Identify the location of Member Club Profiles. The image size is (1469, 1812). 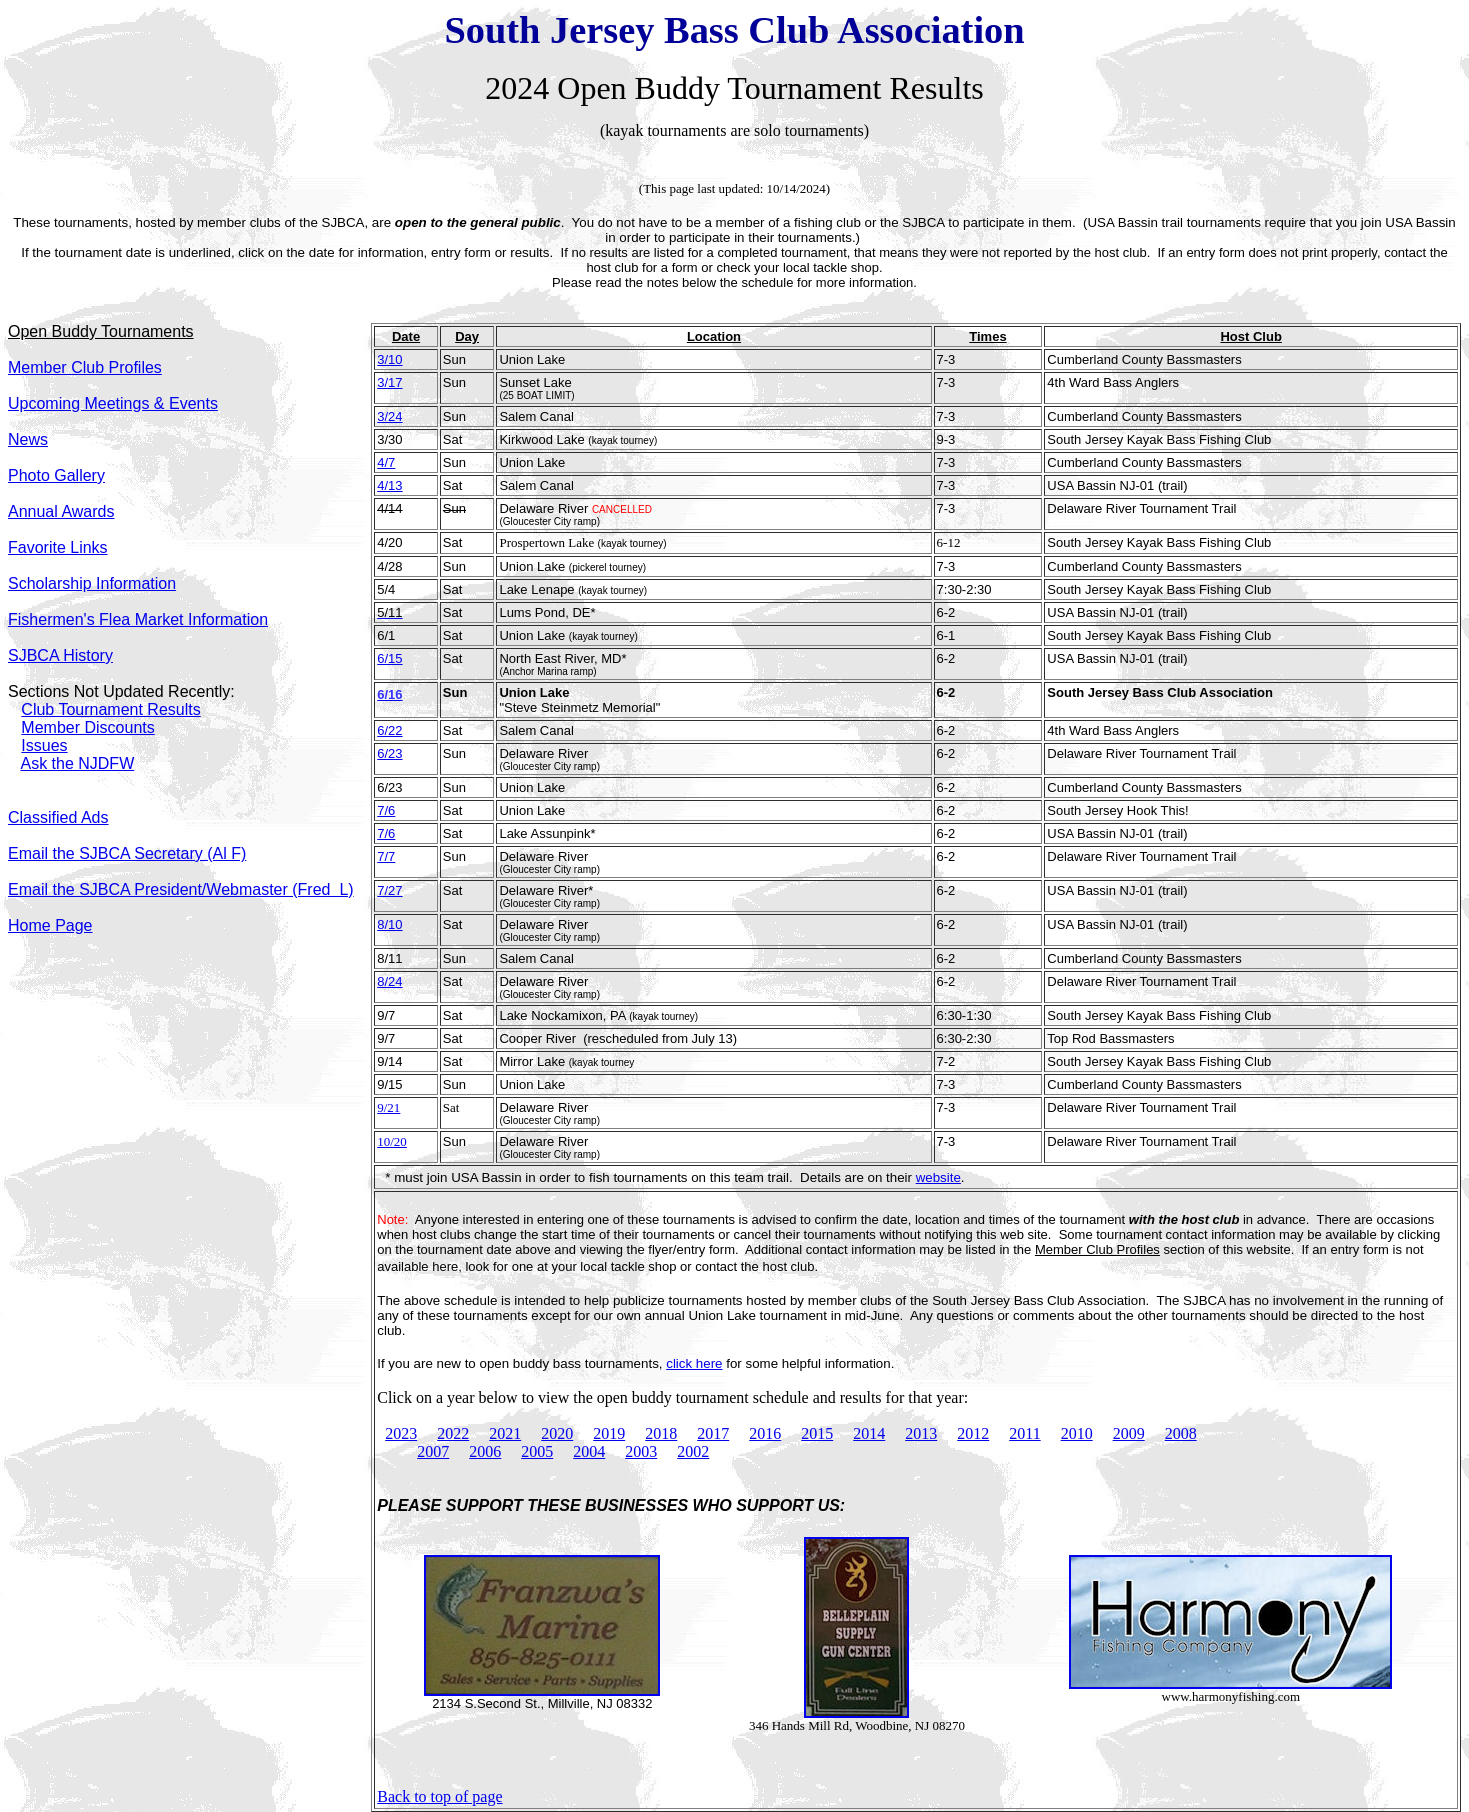
(1097, 1249).